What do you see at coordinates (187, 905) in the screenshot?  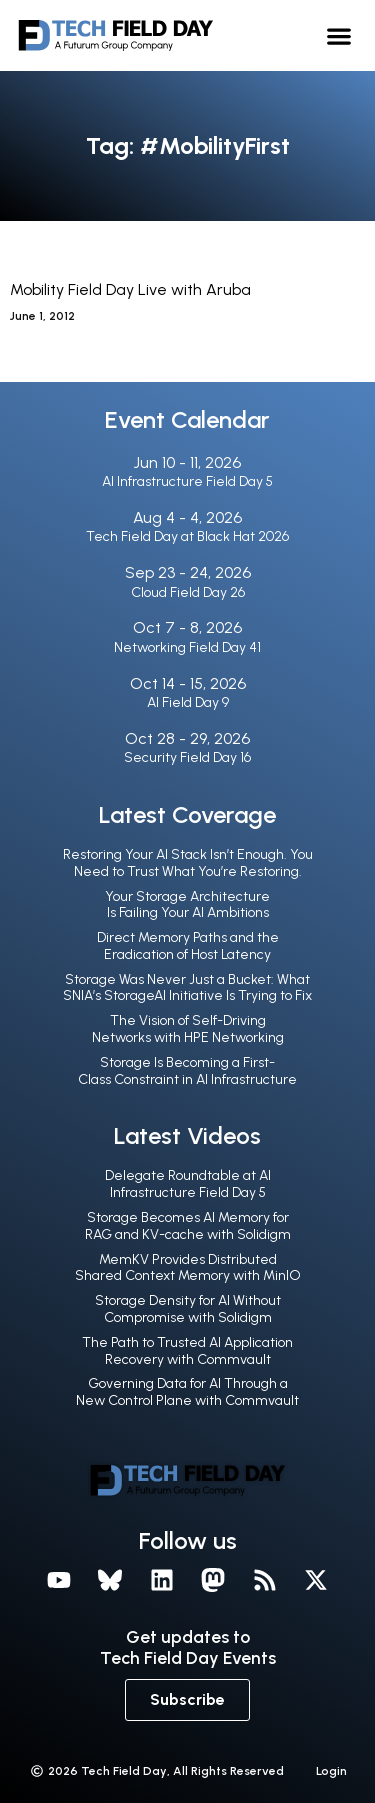 I see `Your Storage Architecture Is Failing Your AI Ambitions` at bounding box center [187, 905].